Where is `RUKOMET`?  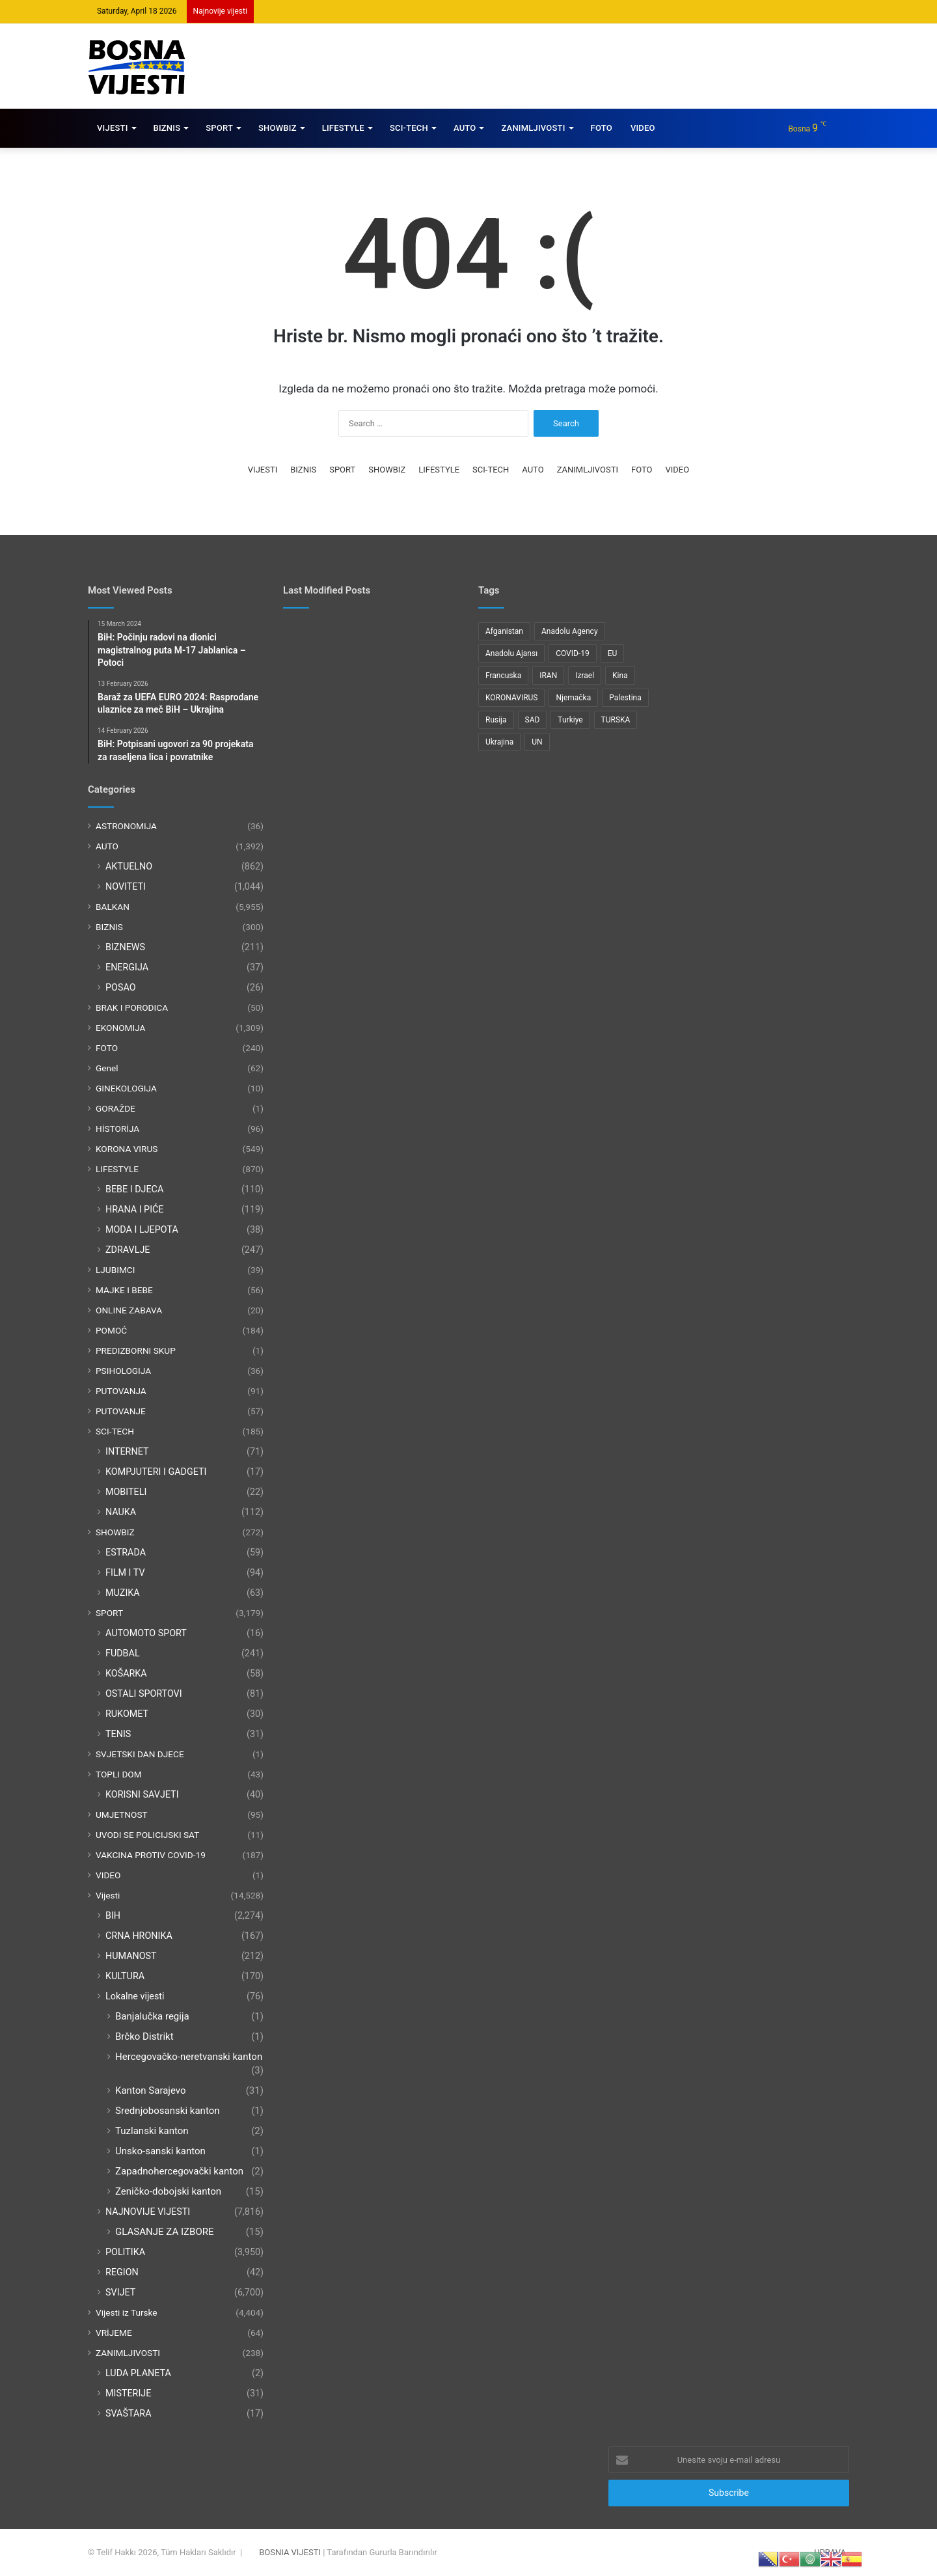 RUKOMET is located at coordinates (126, 1713).